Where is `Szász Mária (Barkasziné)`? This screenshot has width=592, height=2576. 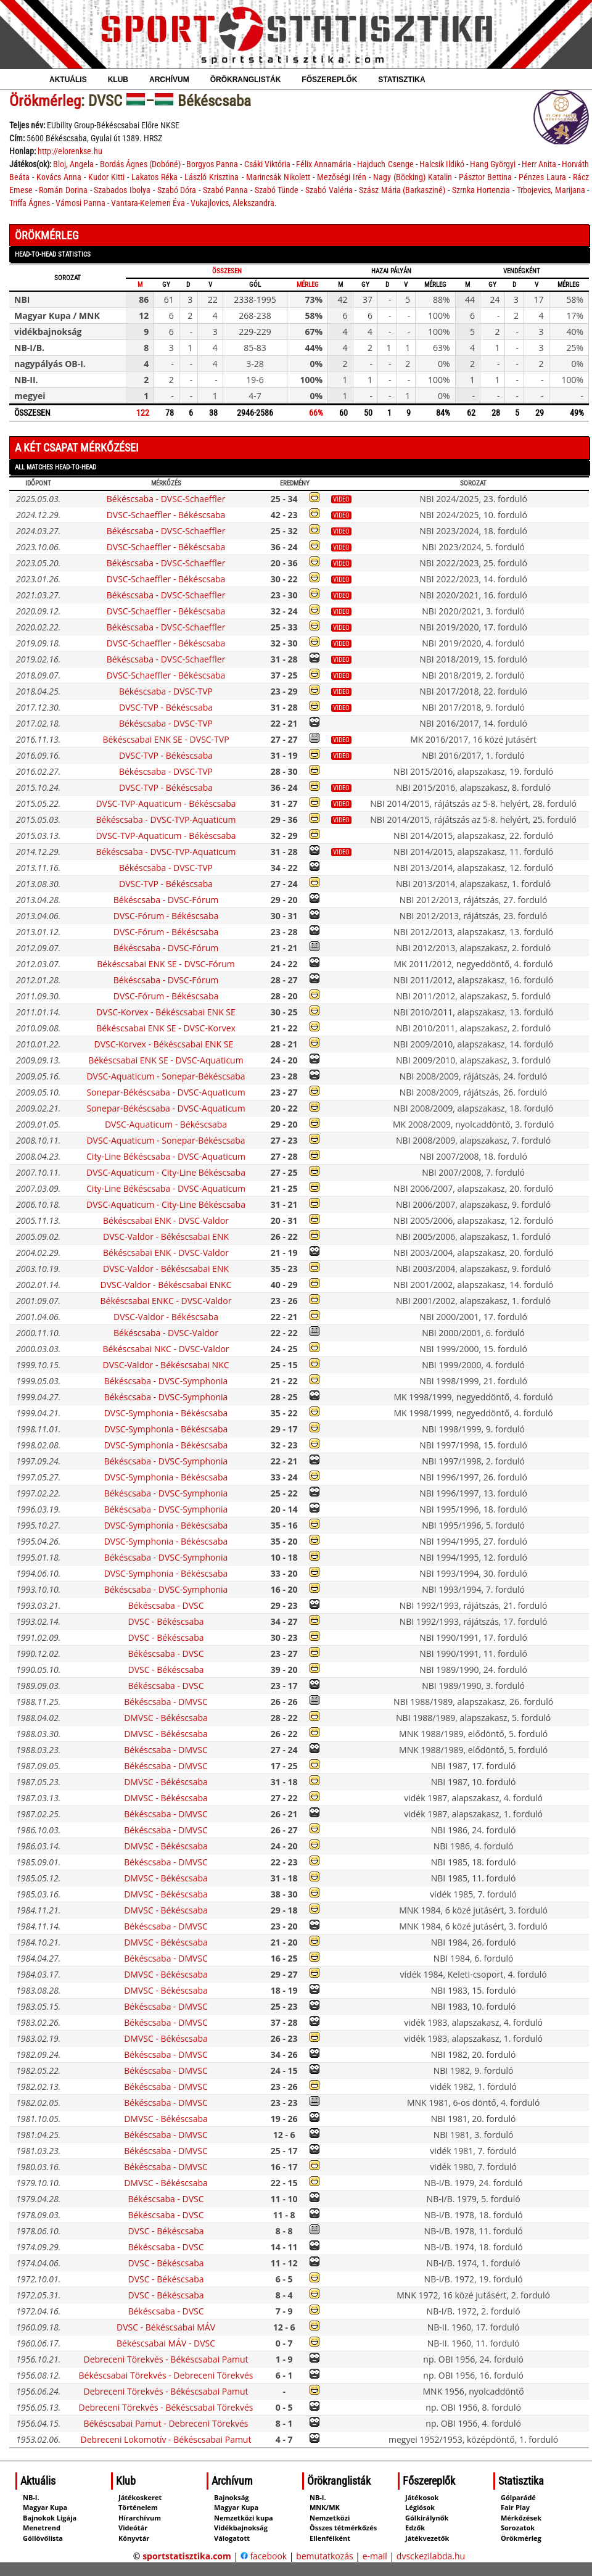 Szász Mária (Barkasziné) is located at coordinates (402, 190).